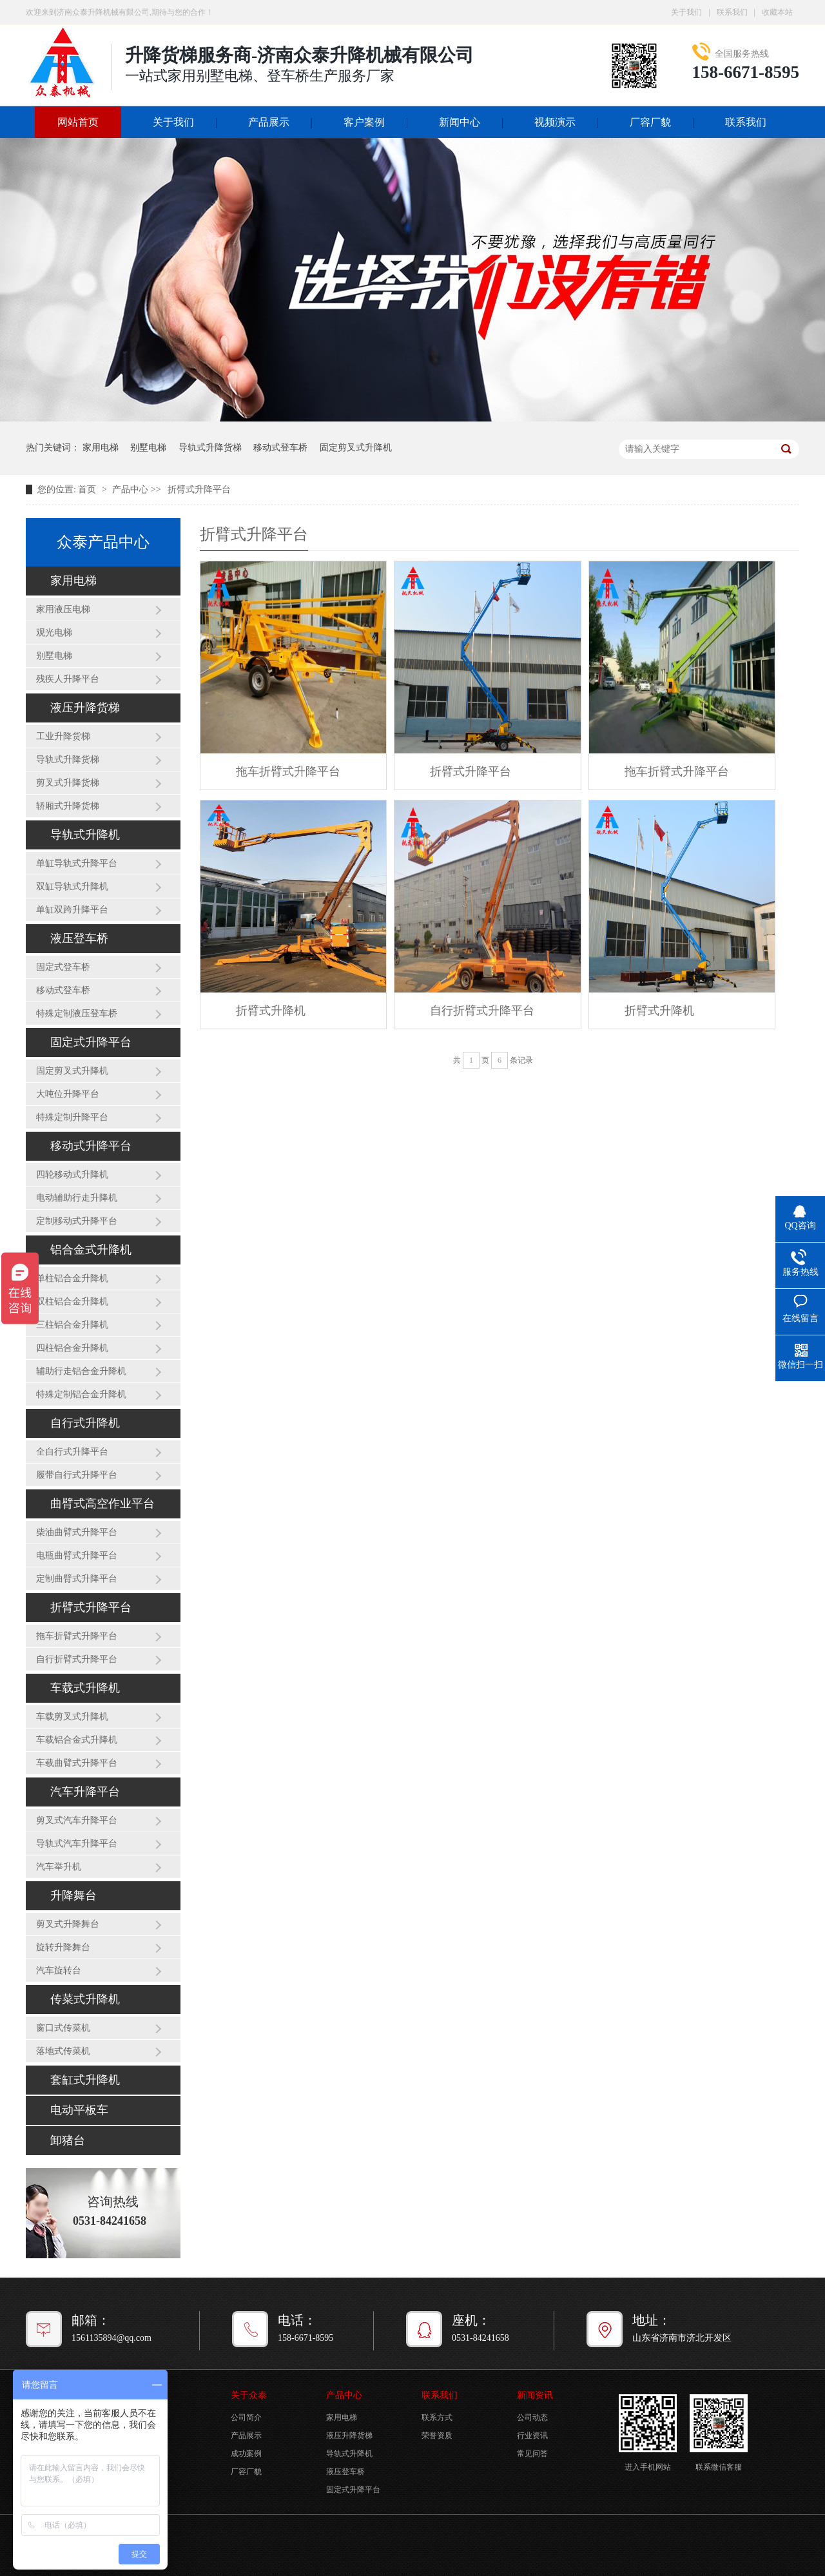 The width and height of the screenshot is (825, 2576). What do you see at coordinates (79, 2110) in the screenshot?
I see `电动平板车` at bounding box center [79, 2110].